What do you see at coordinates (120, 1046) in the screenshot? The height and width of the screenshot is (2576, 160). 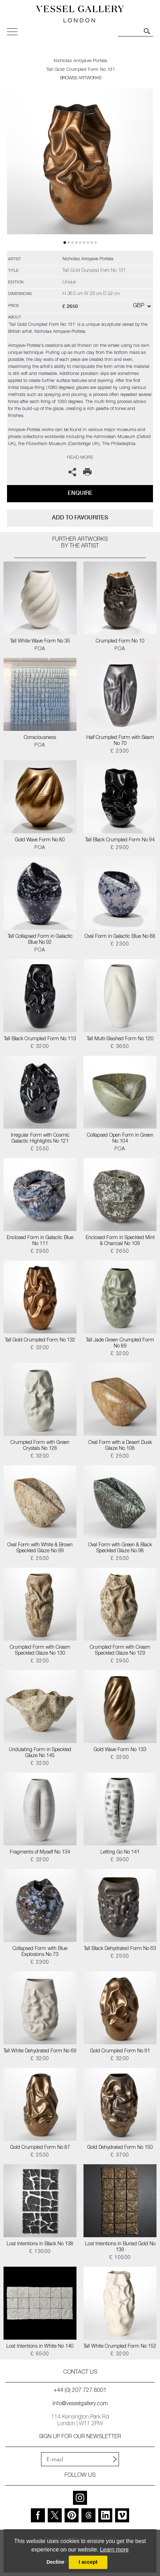 I see `£ 3650` at bounding box center [120, 1046].